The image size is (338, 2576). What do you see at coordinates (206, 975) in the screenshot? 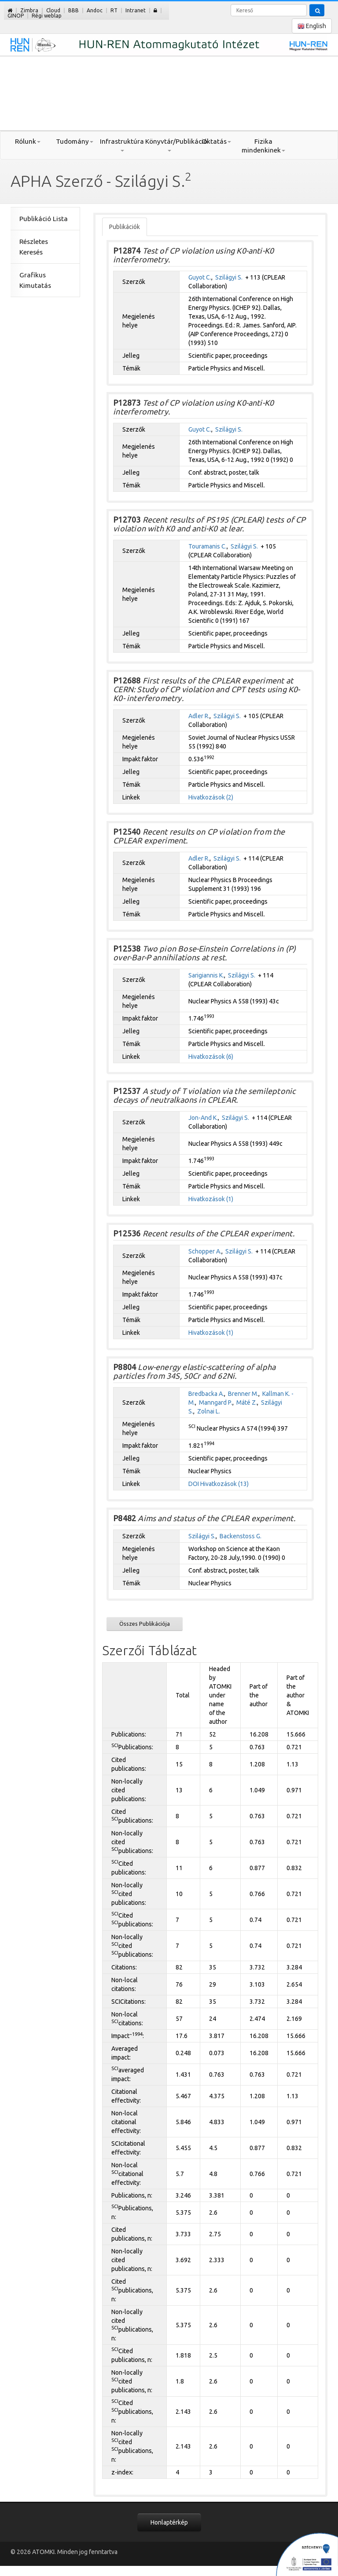
I see `Sarigiannis K.` at bounding box center [206, 975].